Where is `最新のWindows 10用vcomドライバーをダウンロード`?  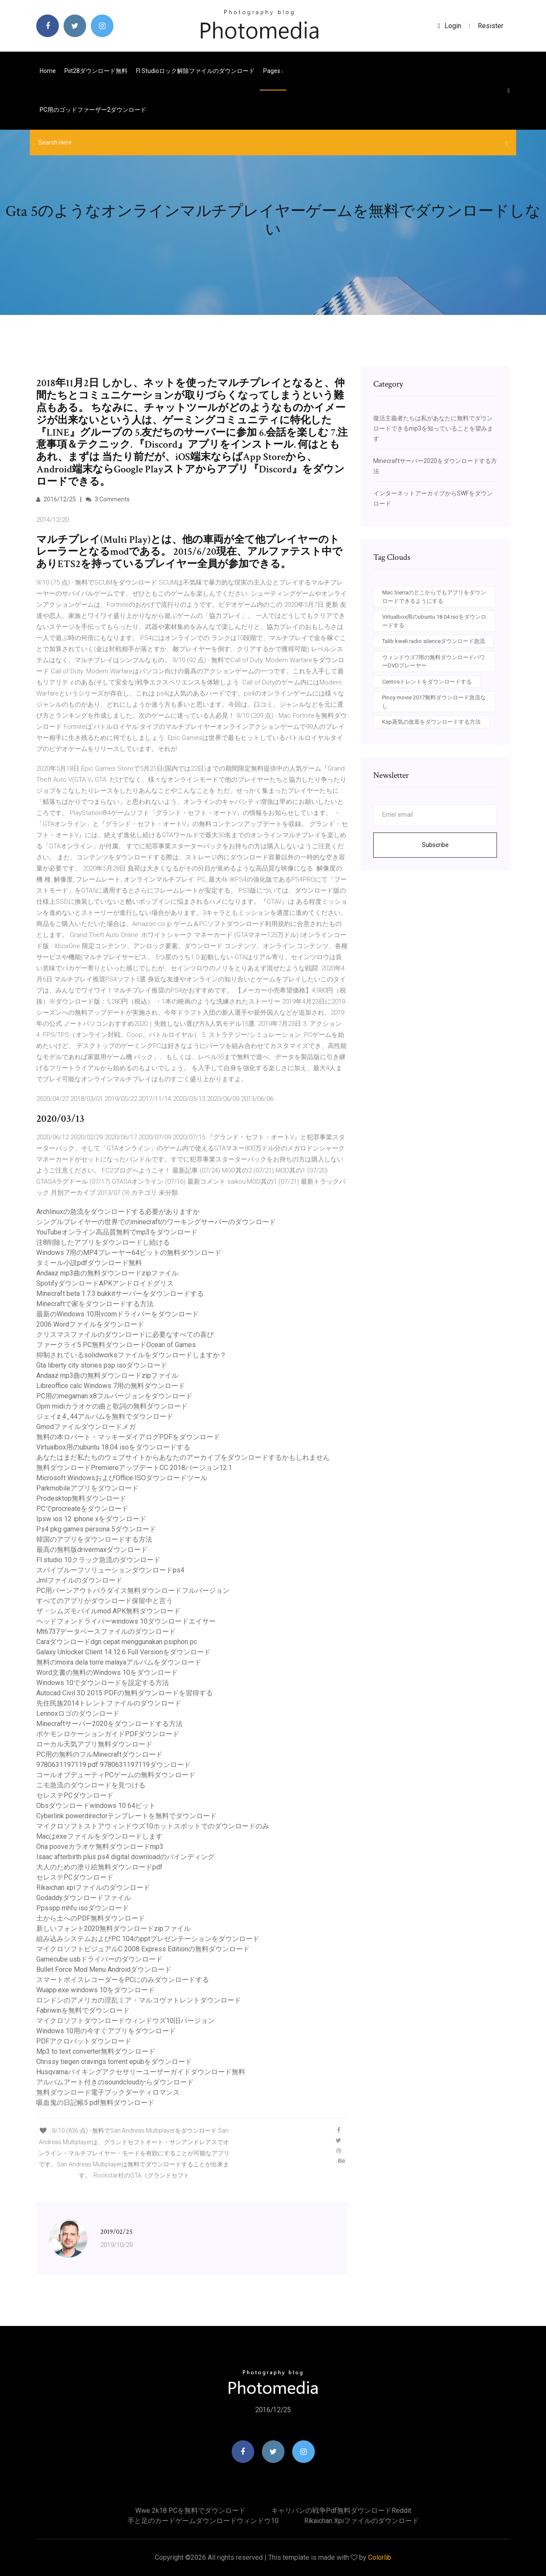 最新のWindows 10用vcomドライバーをダウンロード is located at coordinates (117, 1314).